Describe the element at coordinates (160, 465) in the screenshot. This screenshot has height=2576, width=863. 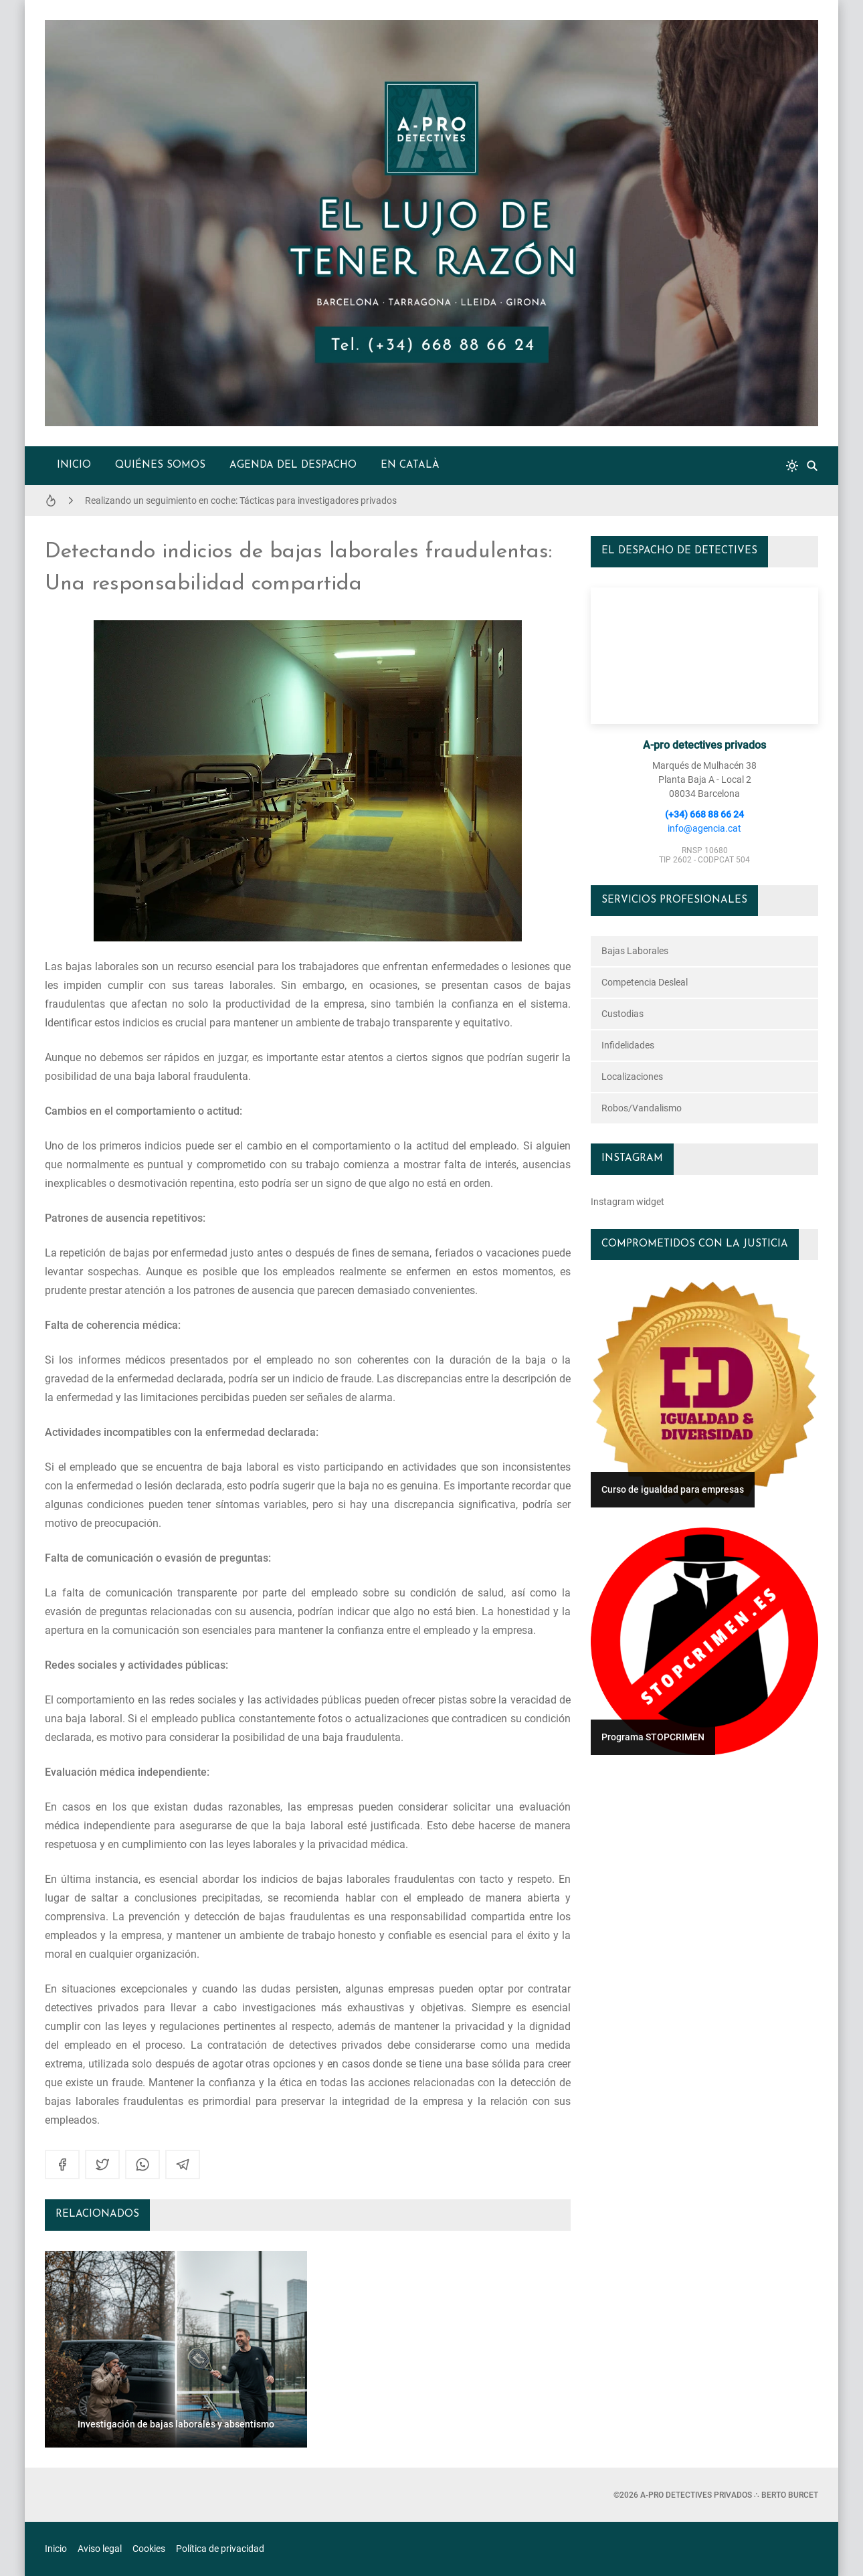
I see `Quiénes somos` at that location.